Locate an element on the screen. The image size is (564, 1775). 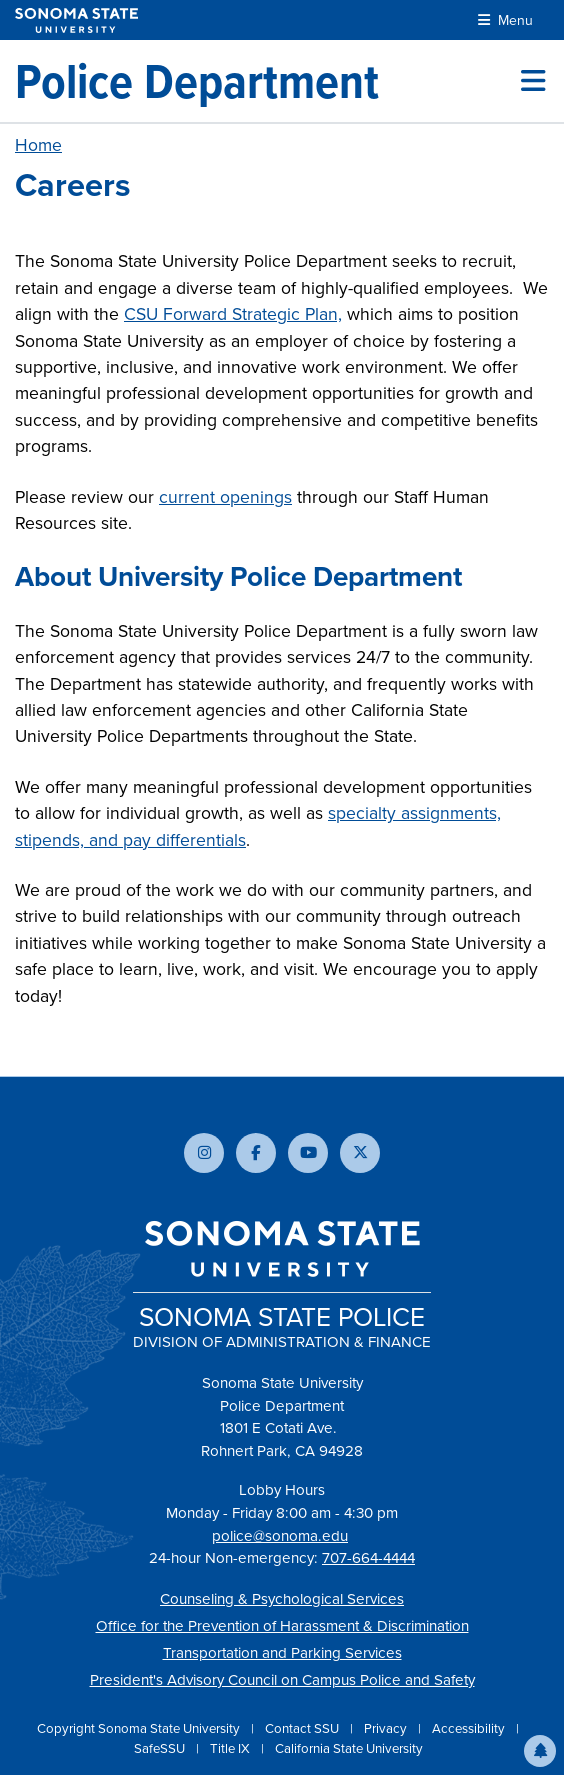
Counseling & Psychological Services is located at coordinates (282, 1599).